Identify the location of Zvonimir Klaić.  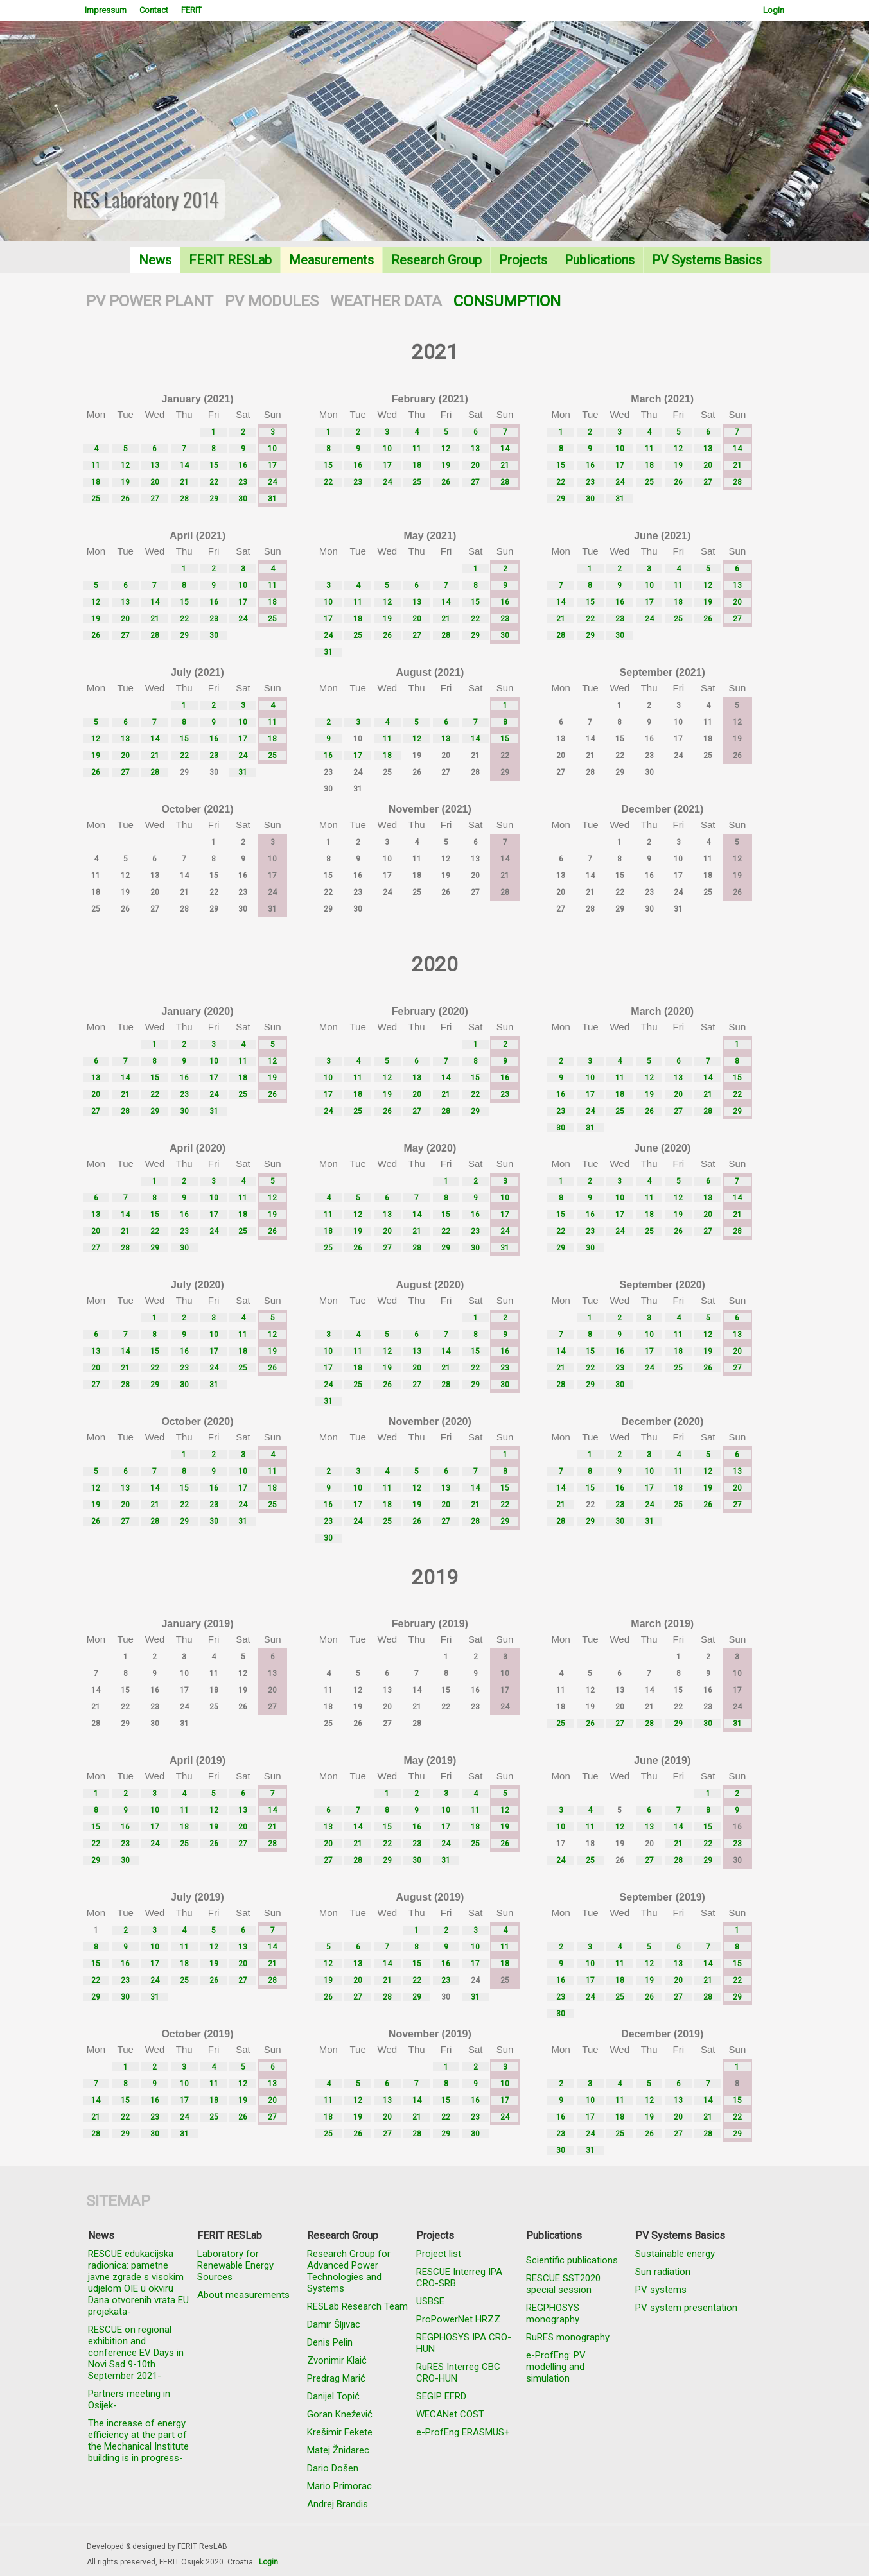
(337, 2360).